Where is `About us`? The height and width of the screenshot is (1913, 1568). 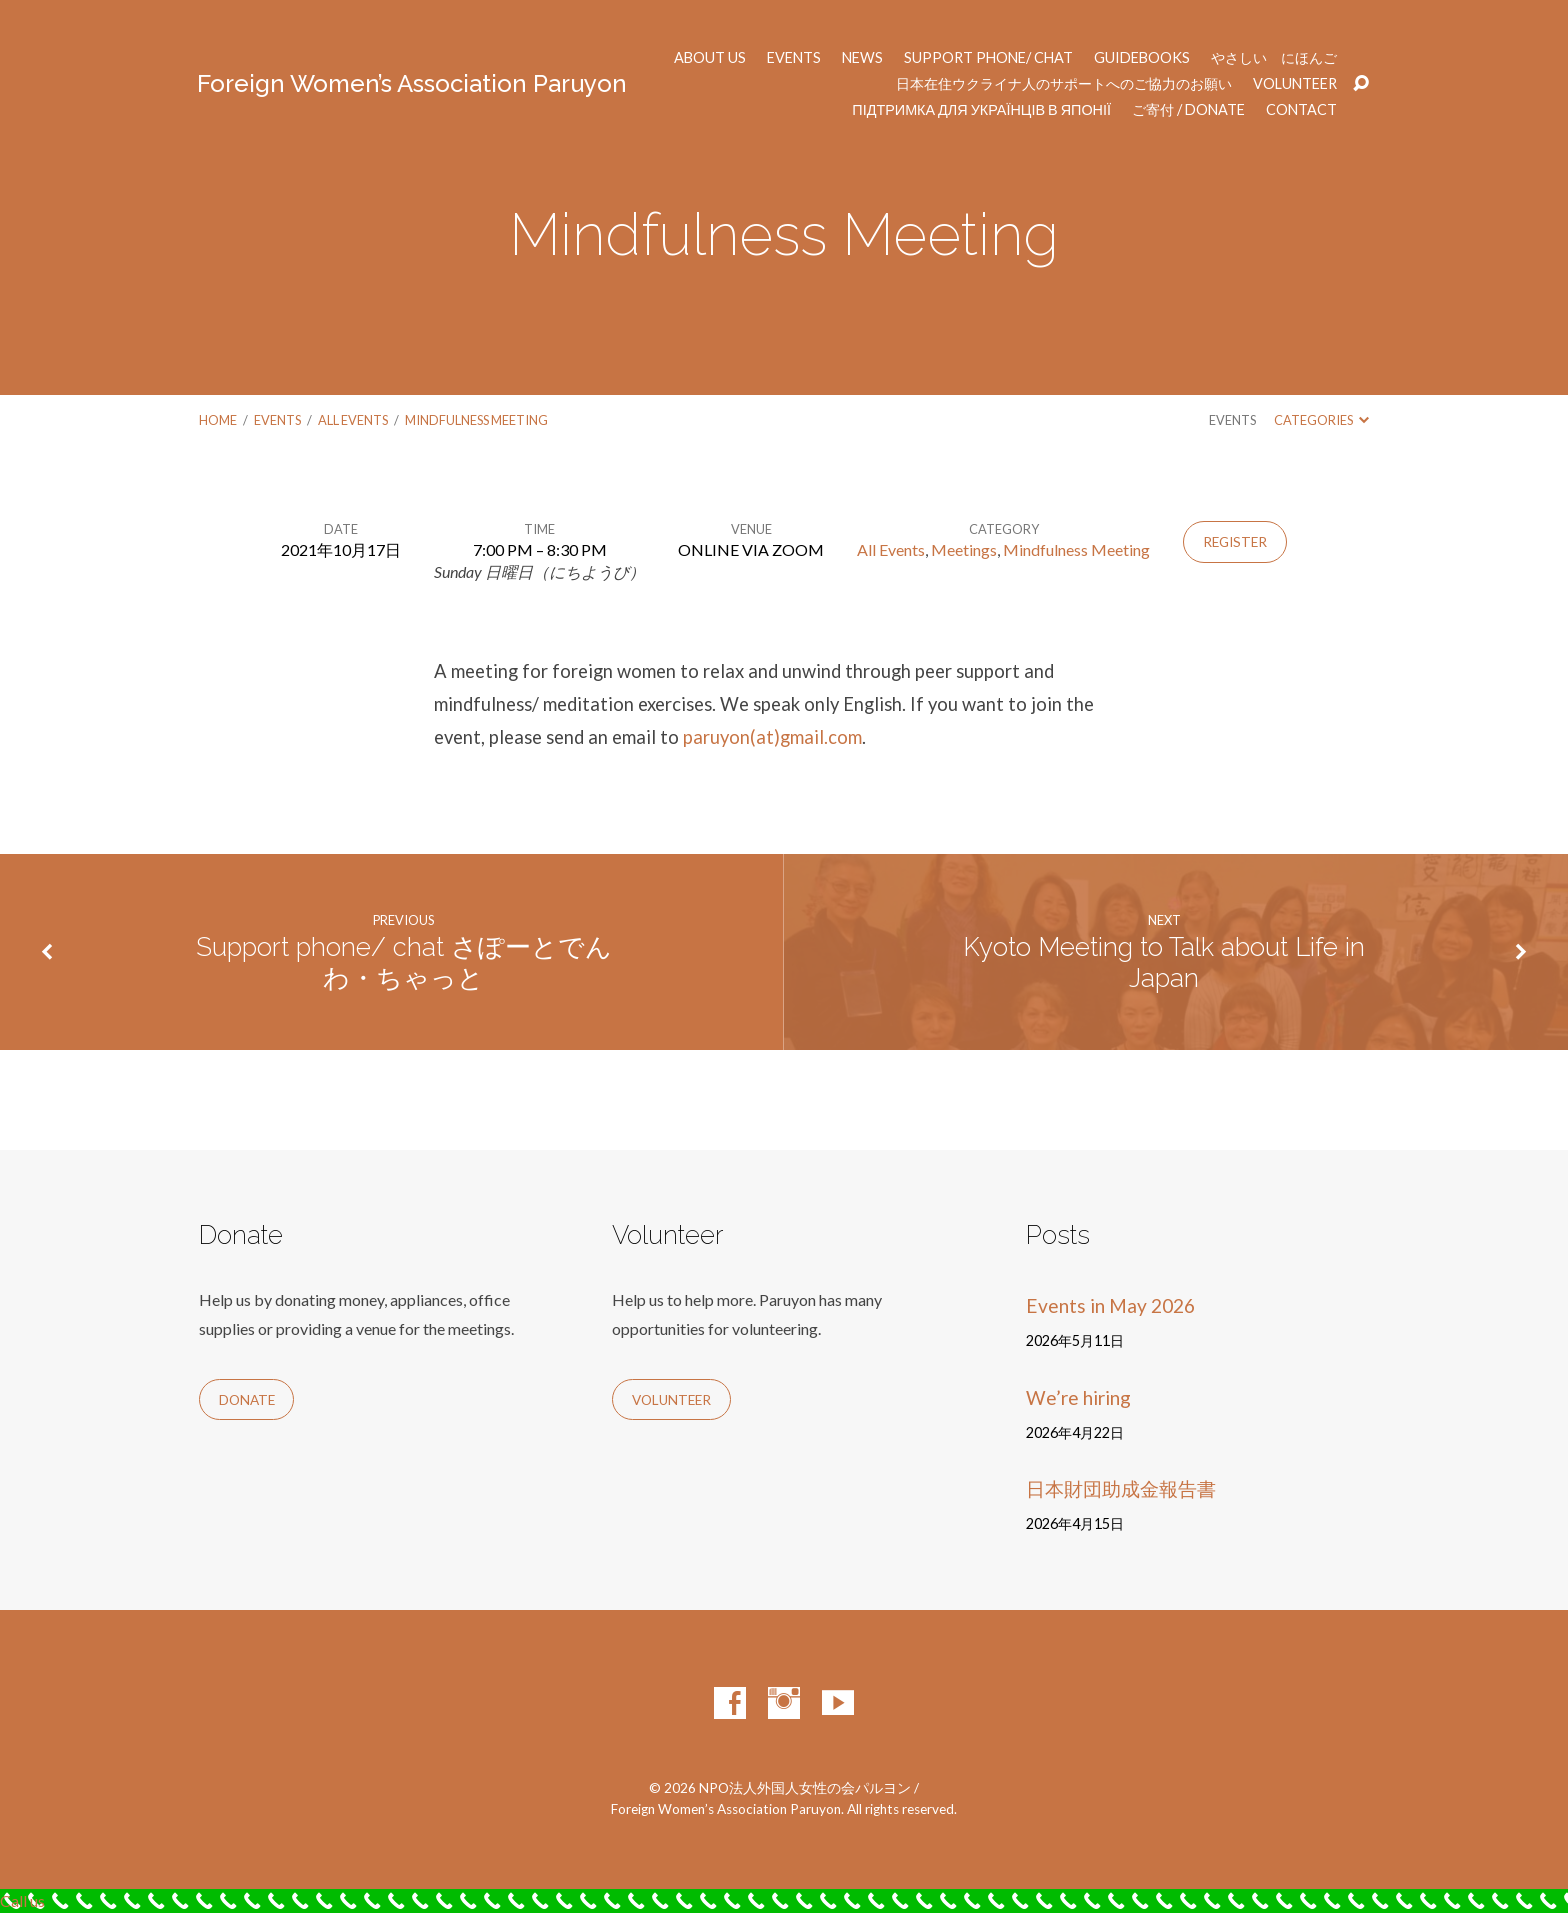 About us is located at coordinates (710, 58).